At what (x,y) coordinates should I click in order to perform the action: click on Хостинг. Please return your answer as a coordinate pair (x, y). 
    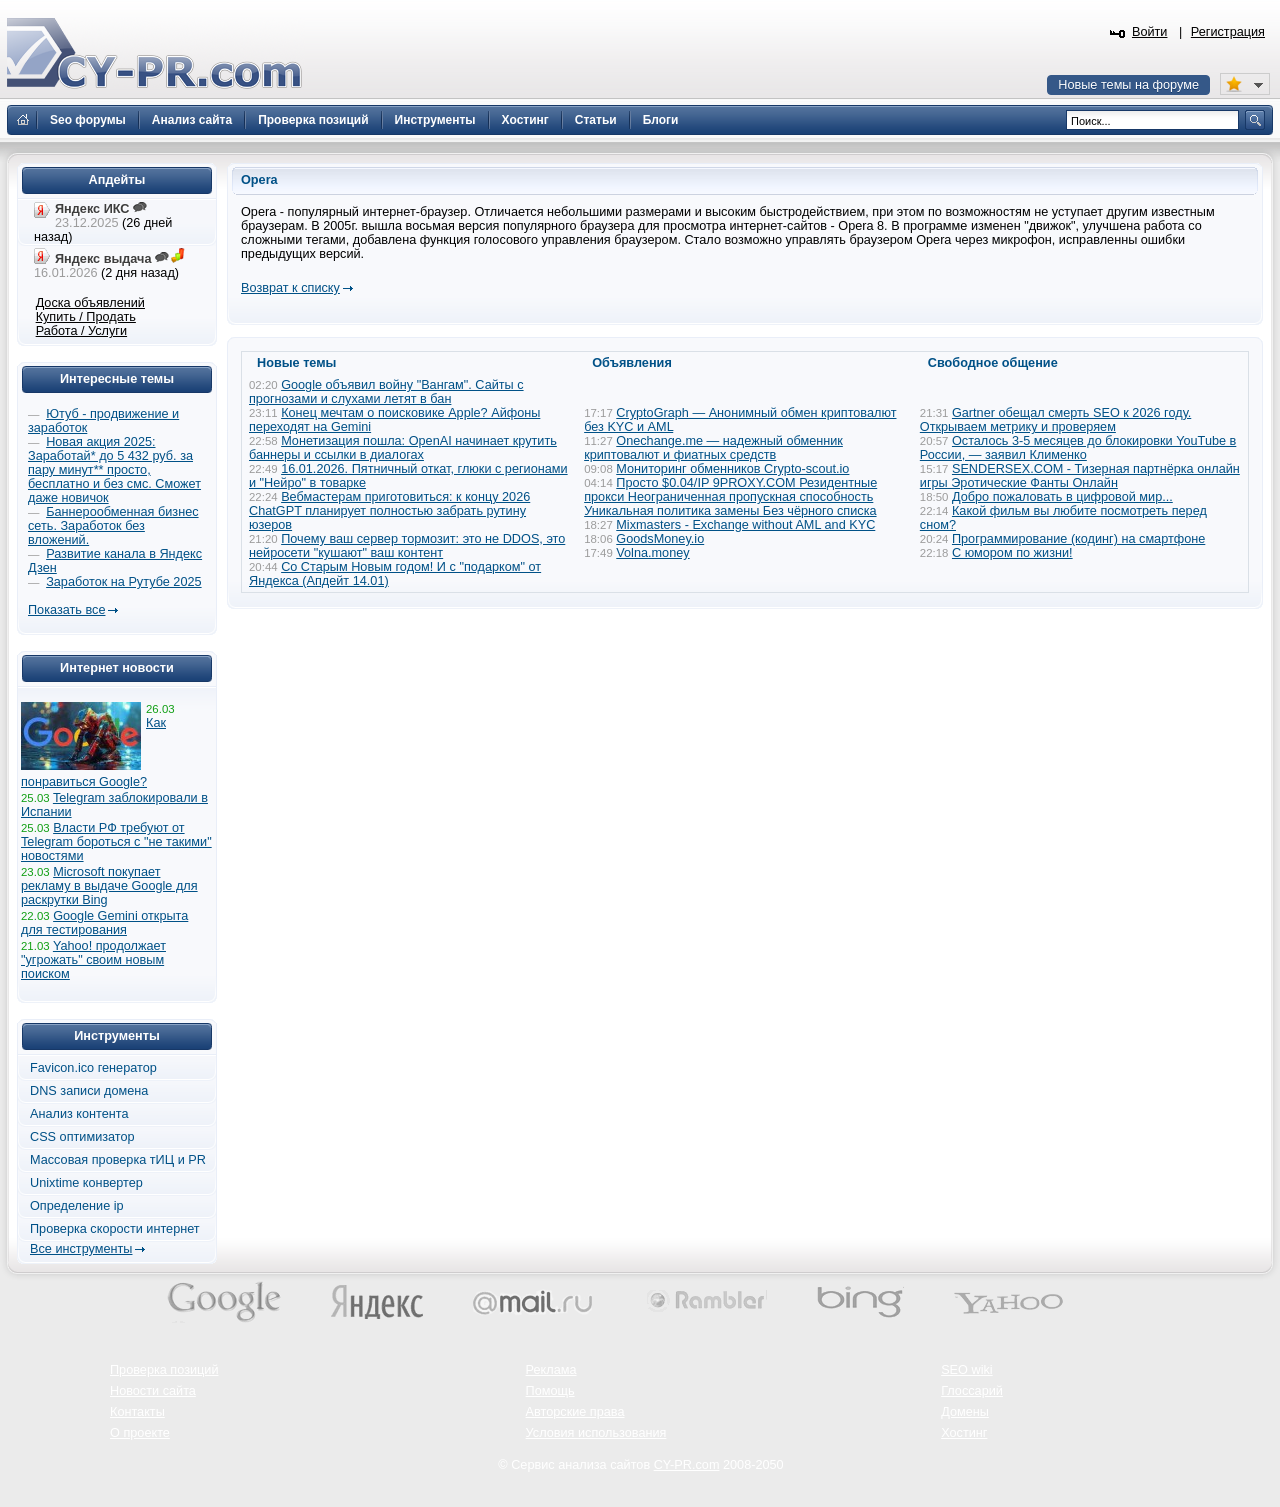
    Looking at the image, I should click on (964, 1433).